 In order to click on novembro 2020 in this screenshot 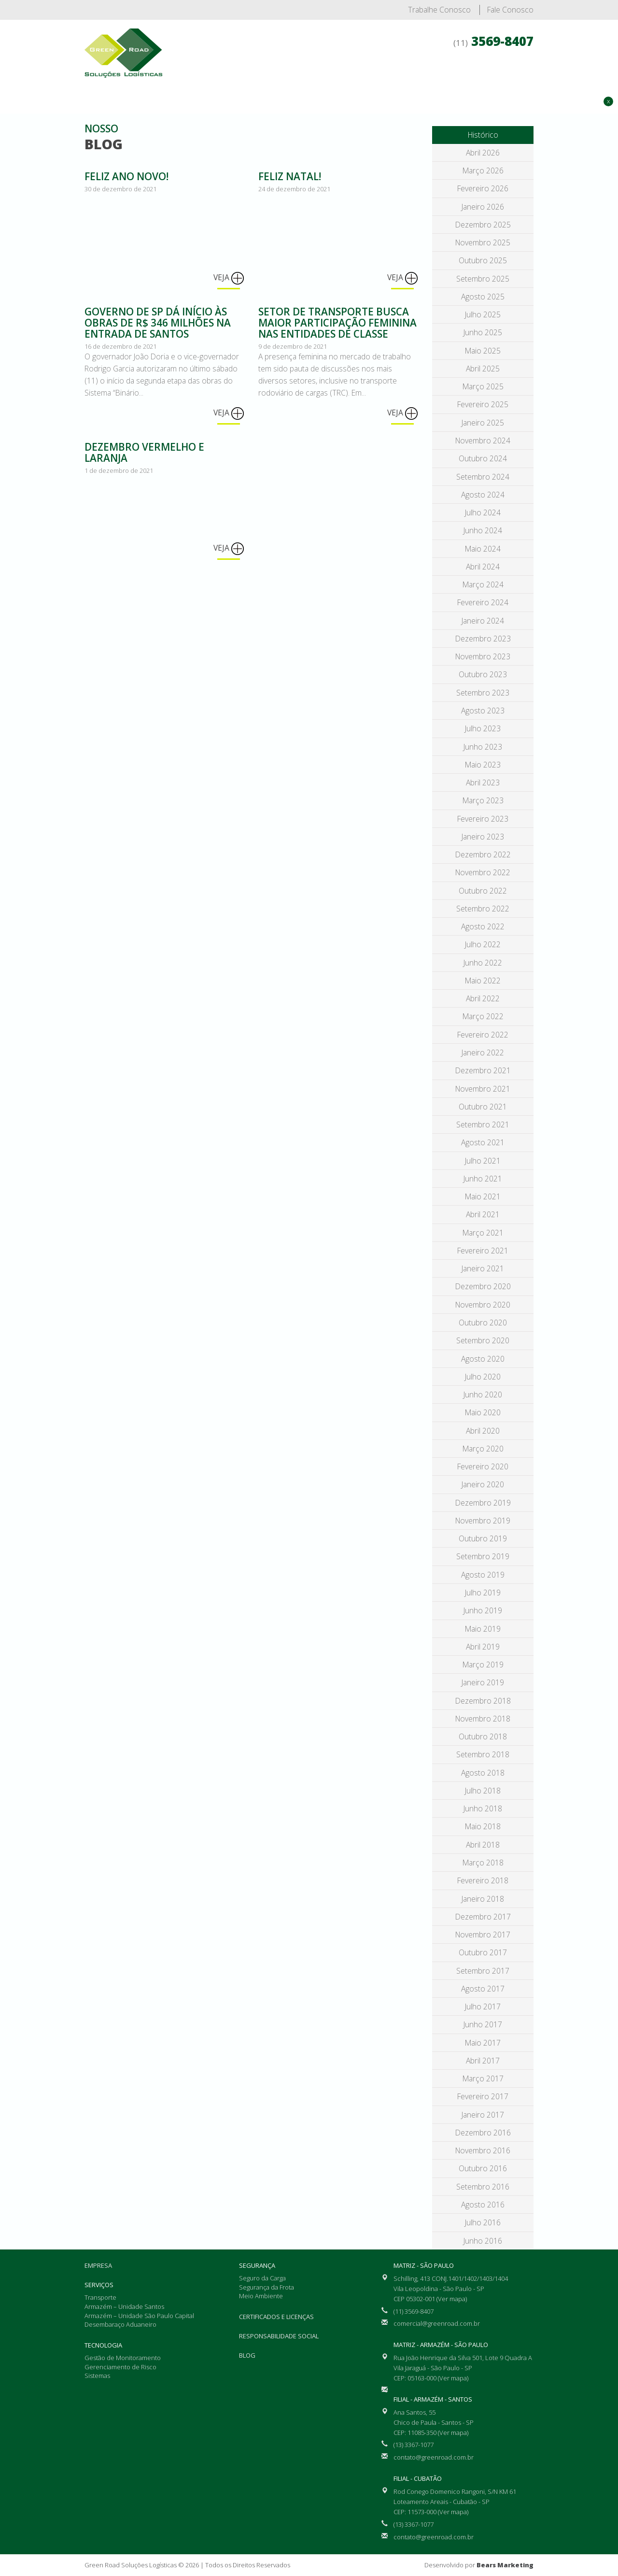, I will do `click(482, 1304)`.